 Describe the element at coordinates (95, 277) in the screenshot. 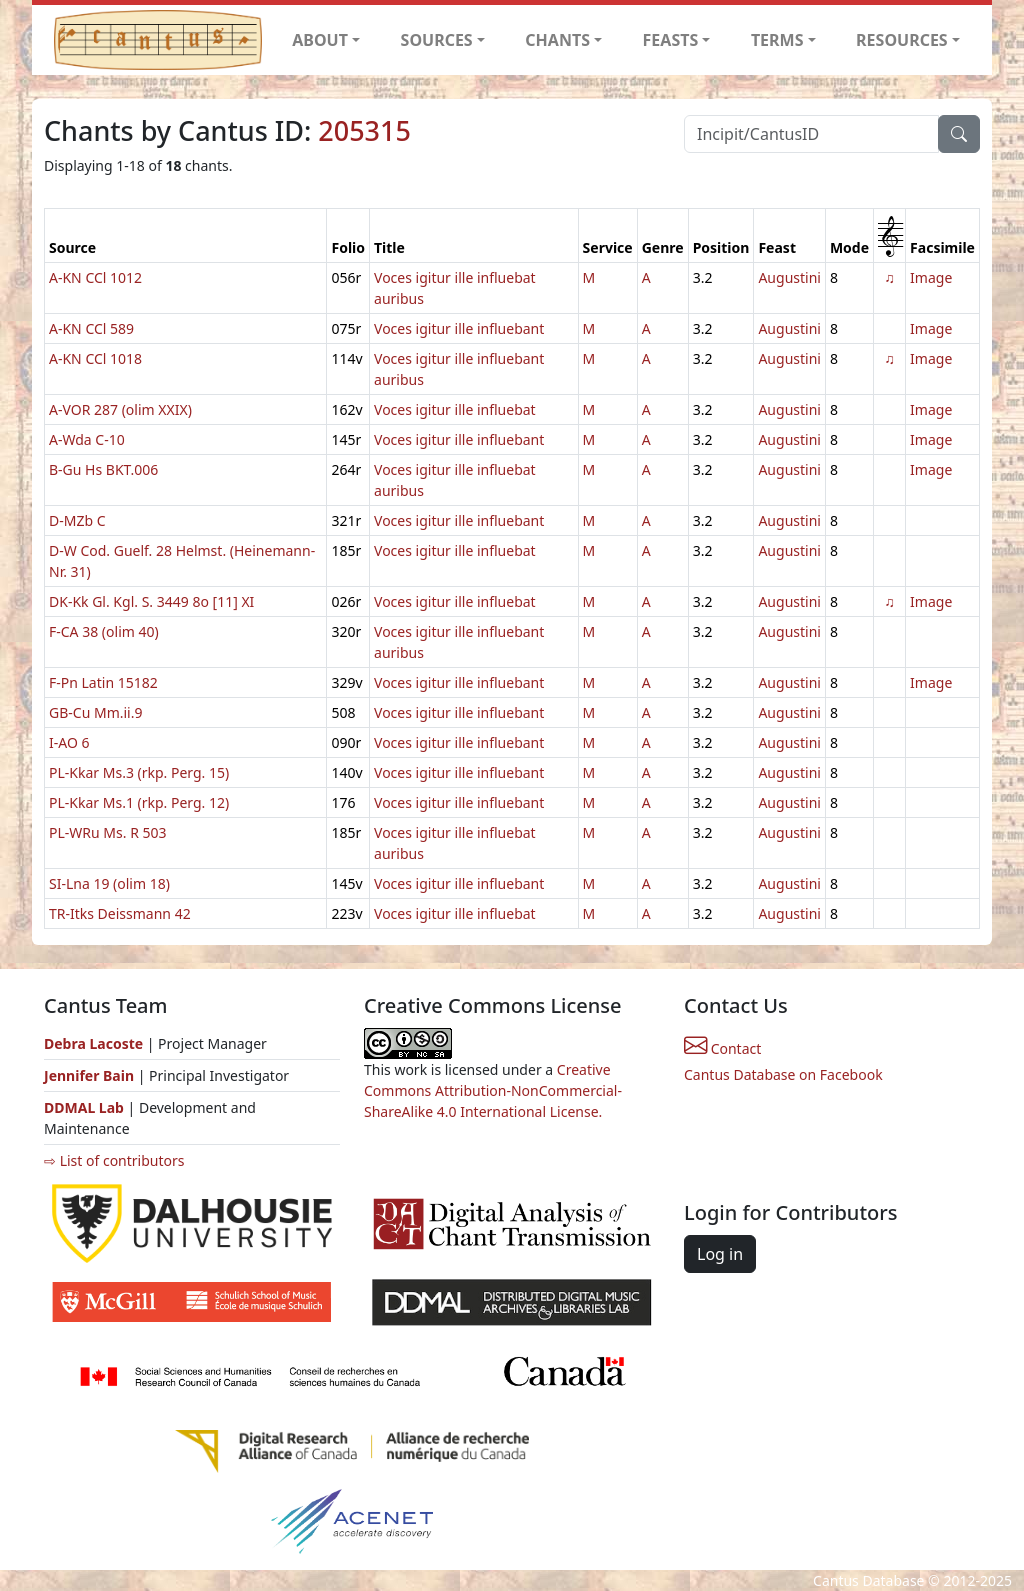

I see `A-KN CCl 1012` at that location.